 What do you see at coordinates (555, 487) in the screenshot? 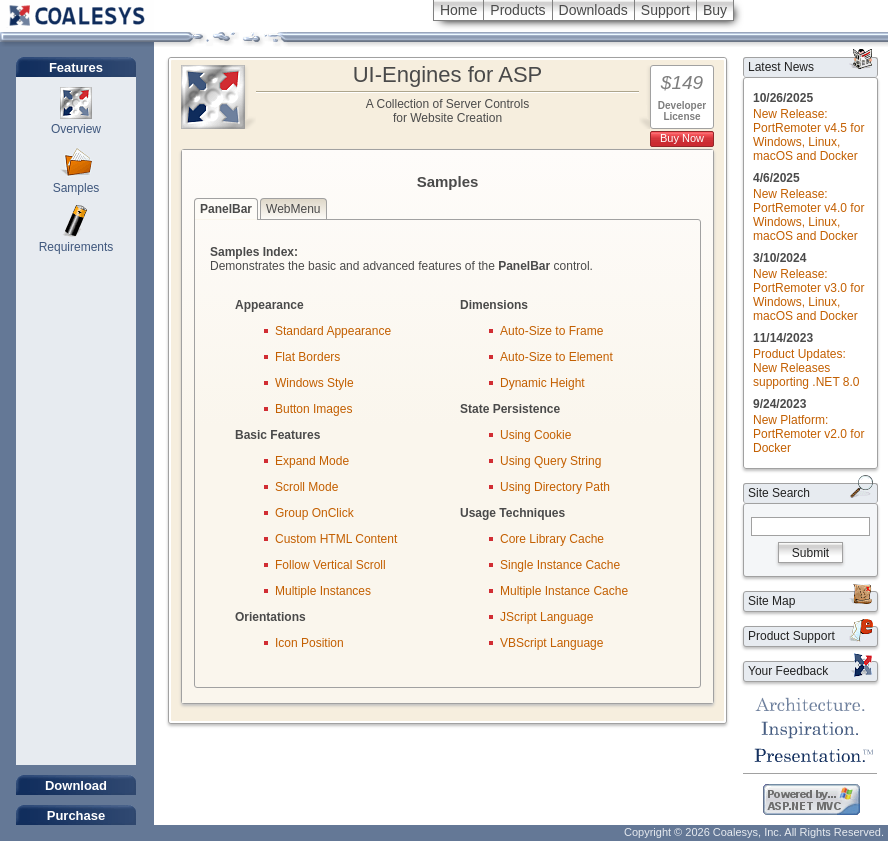
I see `Using Directory Path` at bounding box center [555, 487].